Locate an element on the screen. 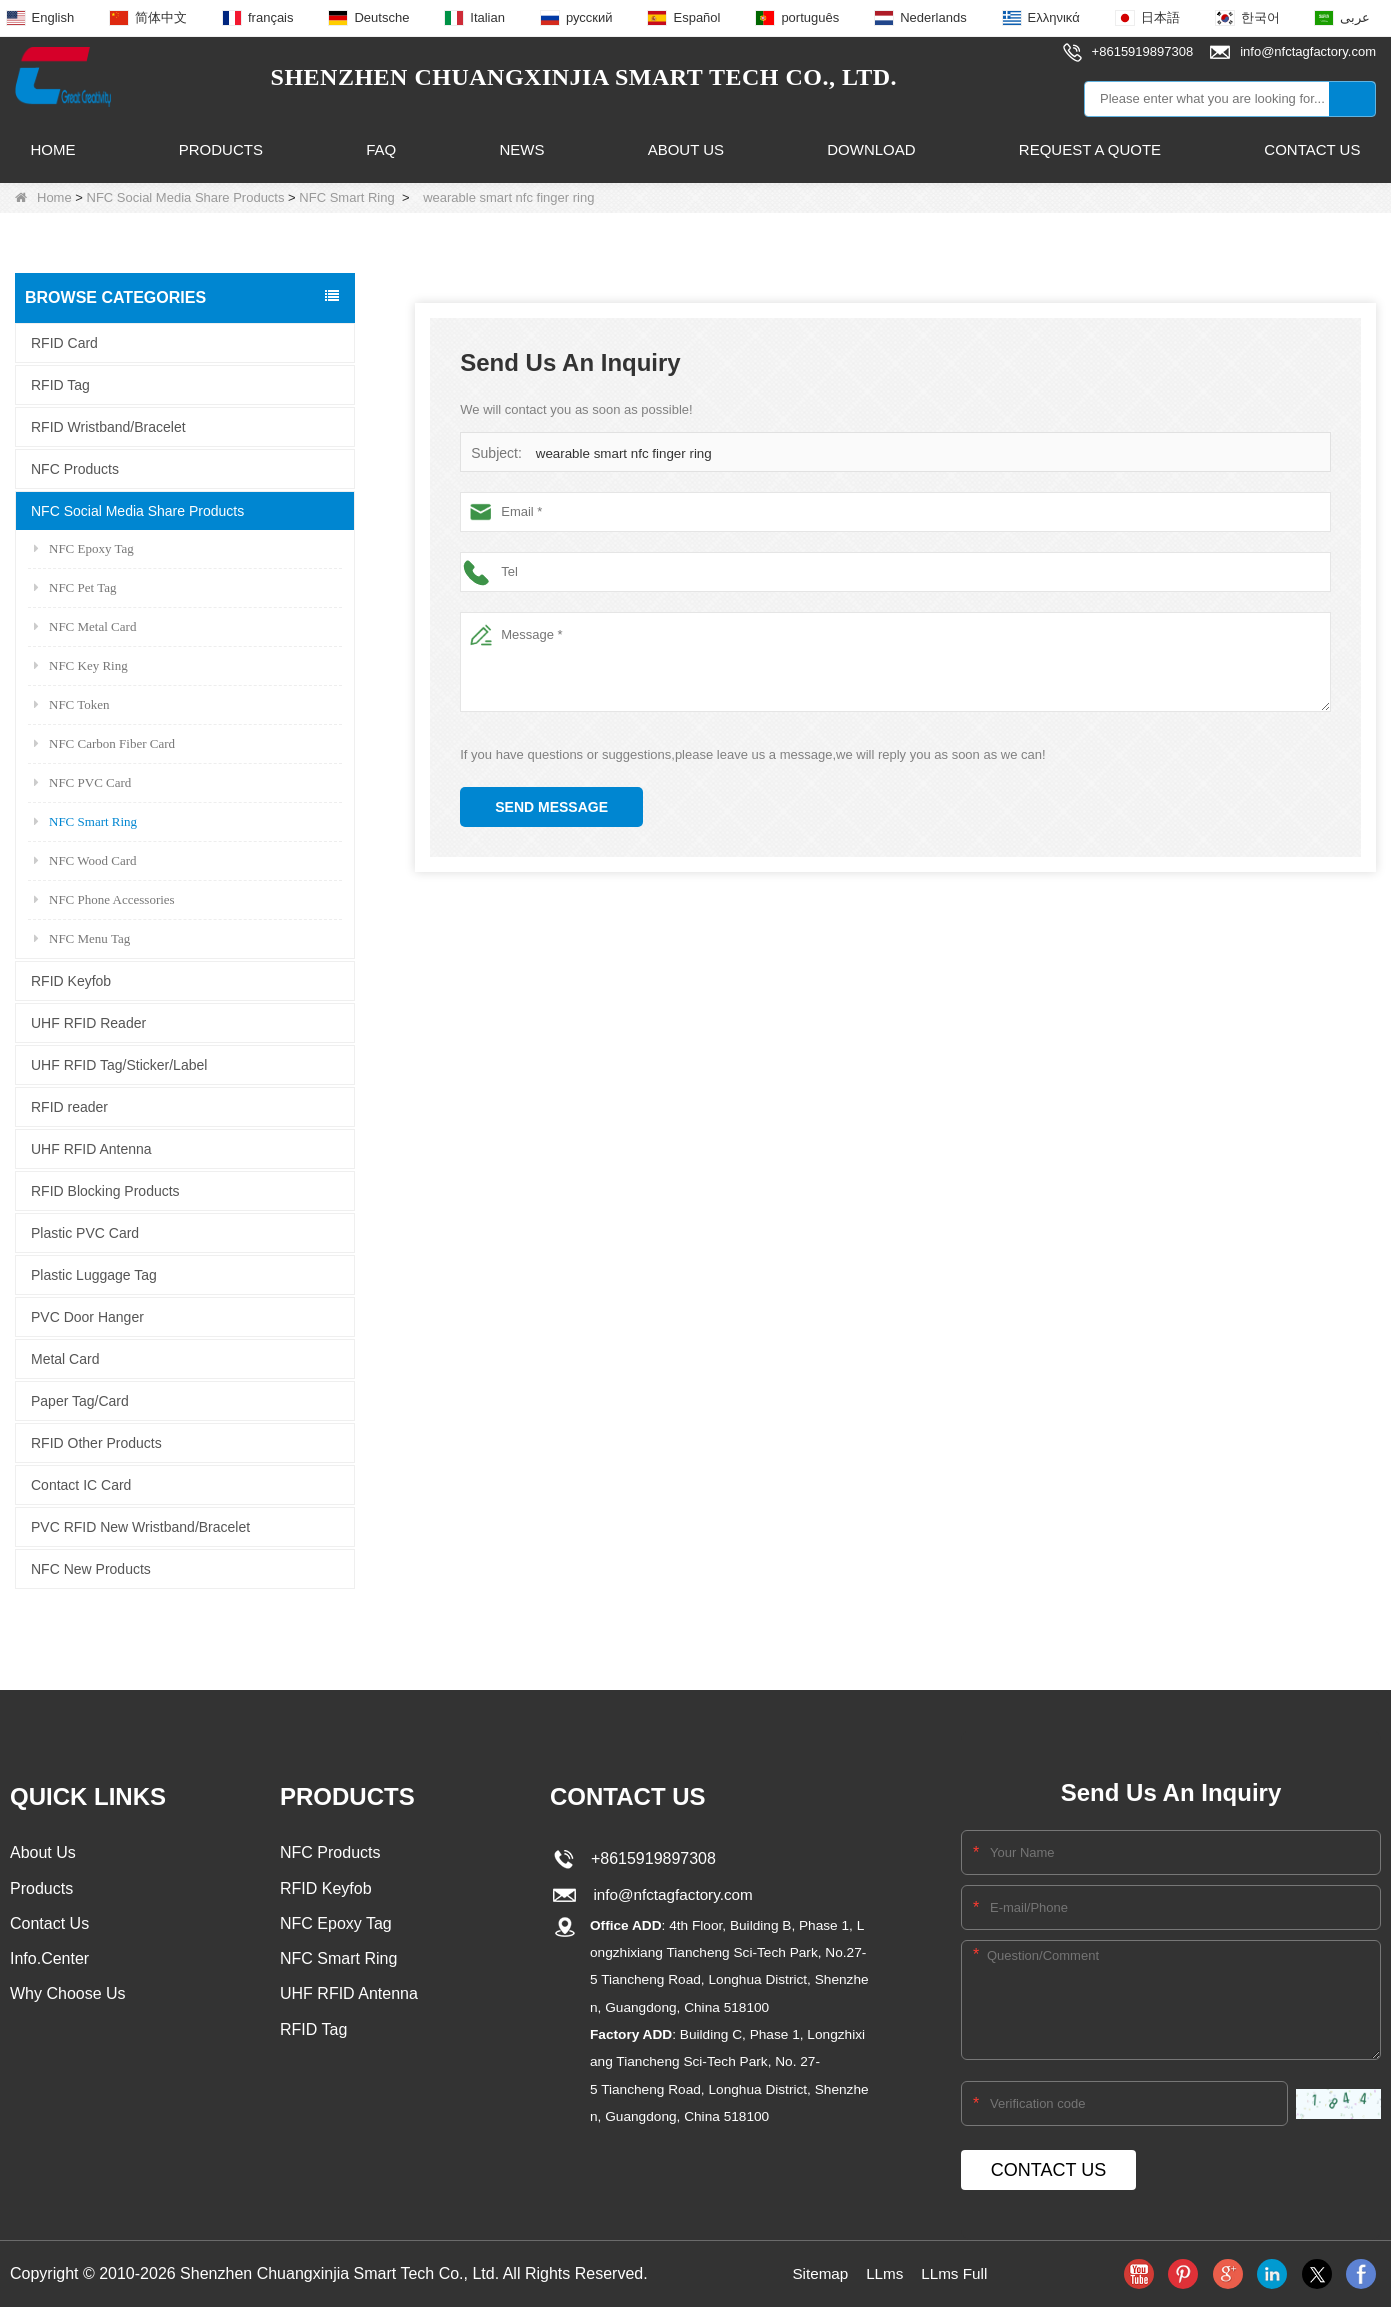 This screenshot has height=2307, width=1391. LLms is located at coordinates (884, 2273).